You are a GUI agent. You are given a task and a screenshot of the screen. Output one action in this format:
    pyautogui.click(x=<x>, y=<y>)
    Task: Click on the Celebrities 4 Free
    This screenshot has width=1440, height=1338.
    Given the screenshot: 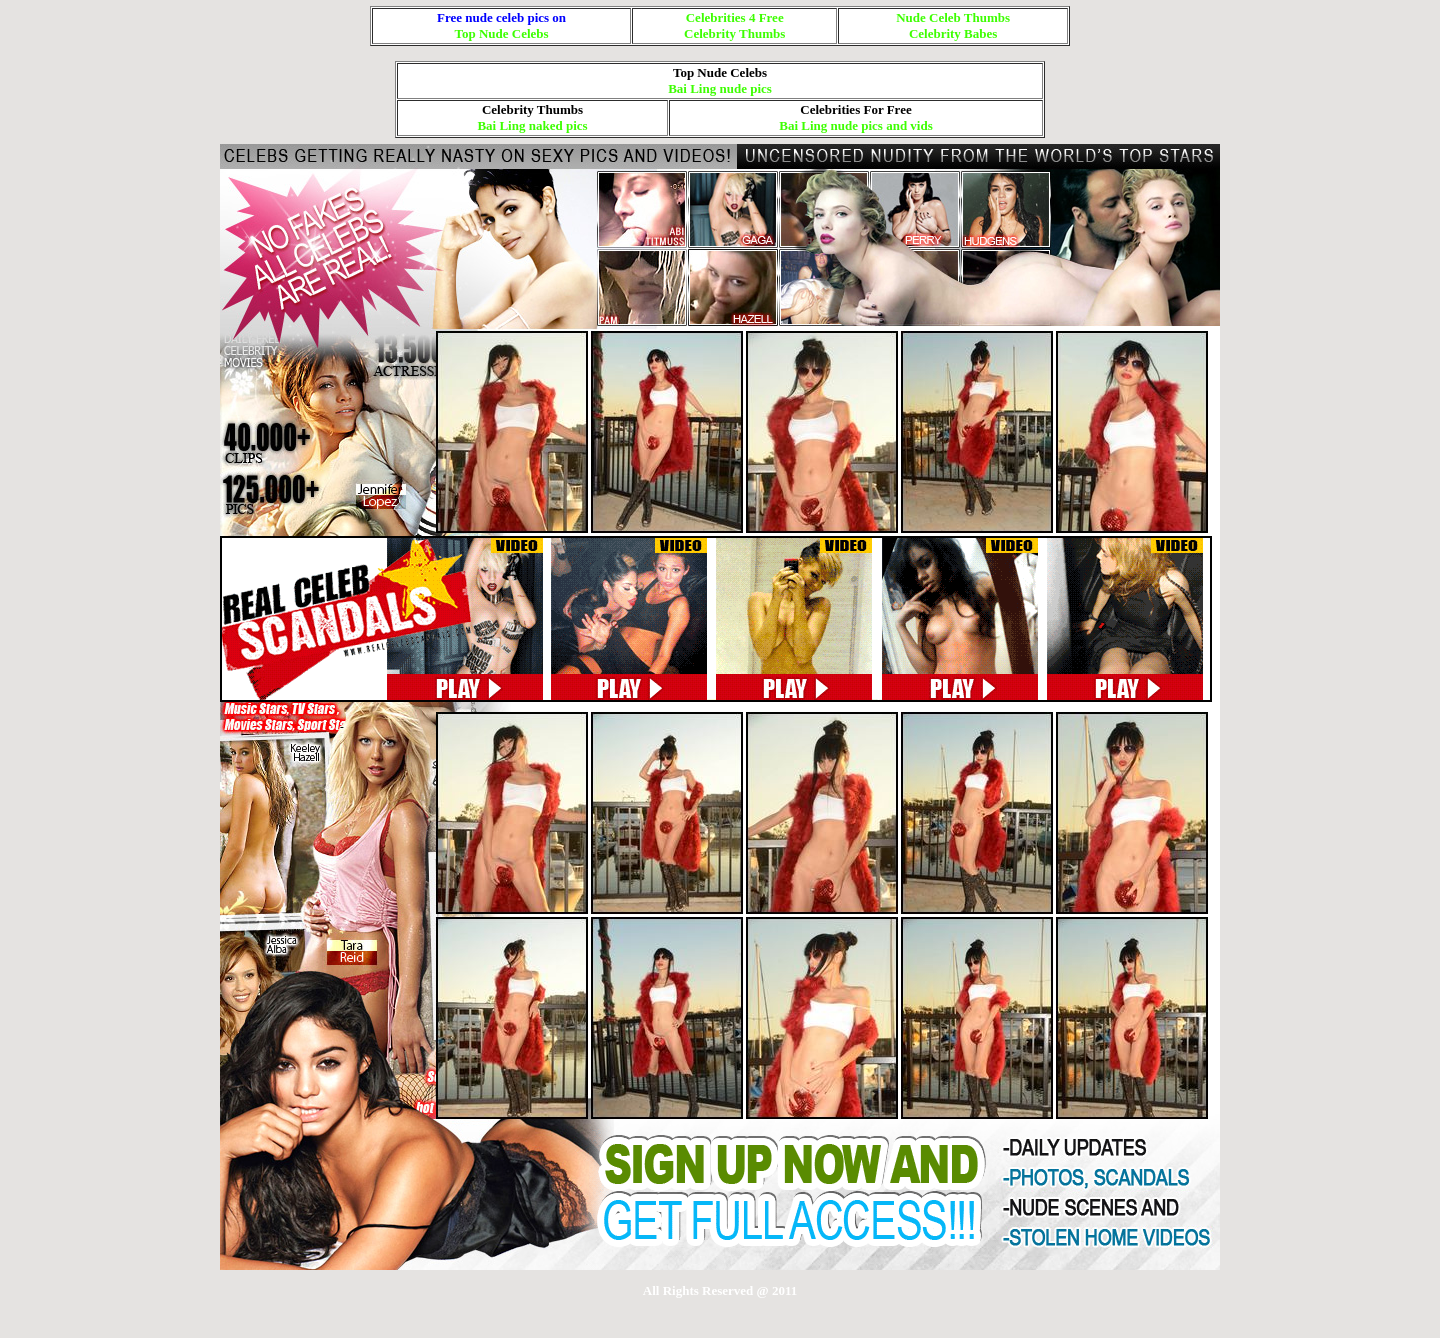 What is the action you would take?
    pyautogui.click(x=735, y=17)
    